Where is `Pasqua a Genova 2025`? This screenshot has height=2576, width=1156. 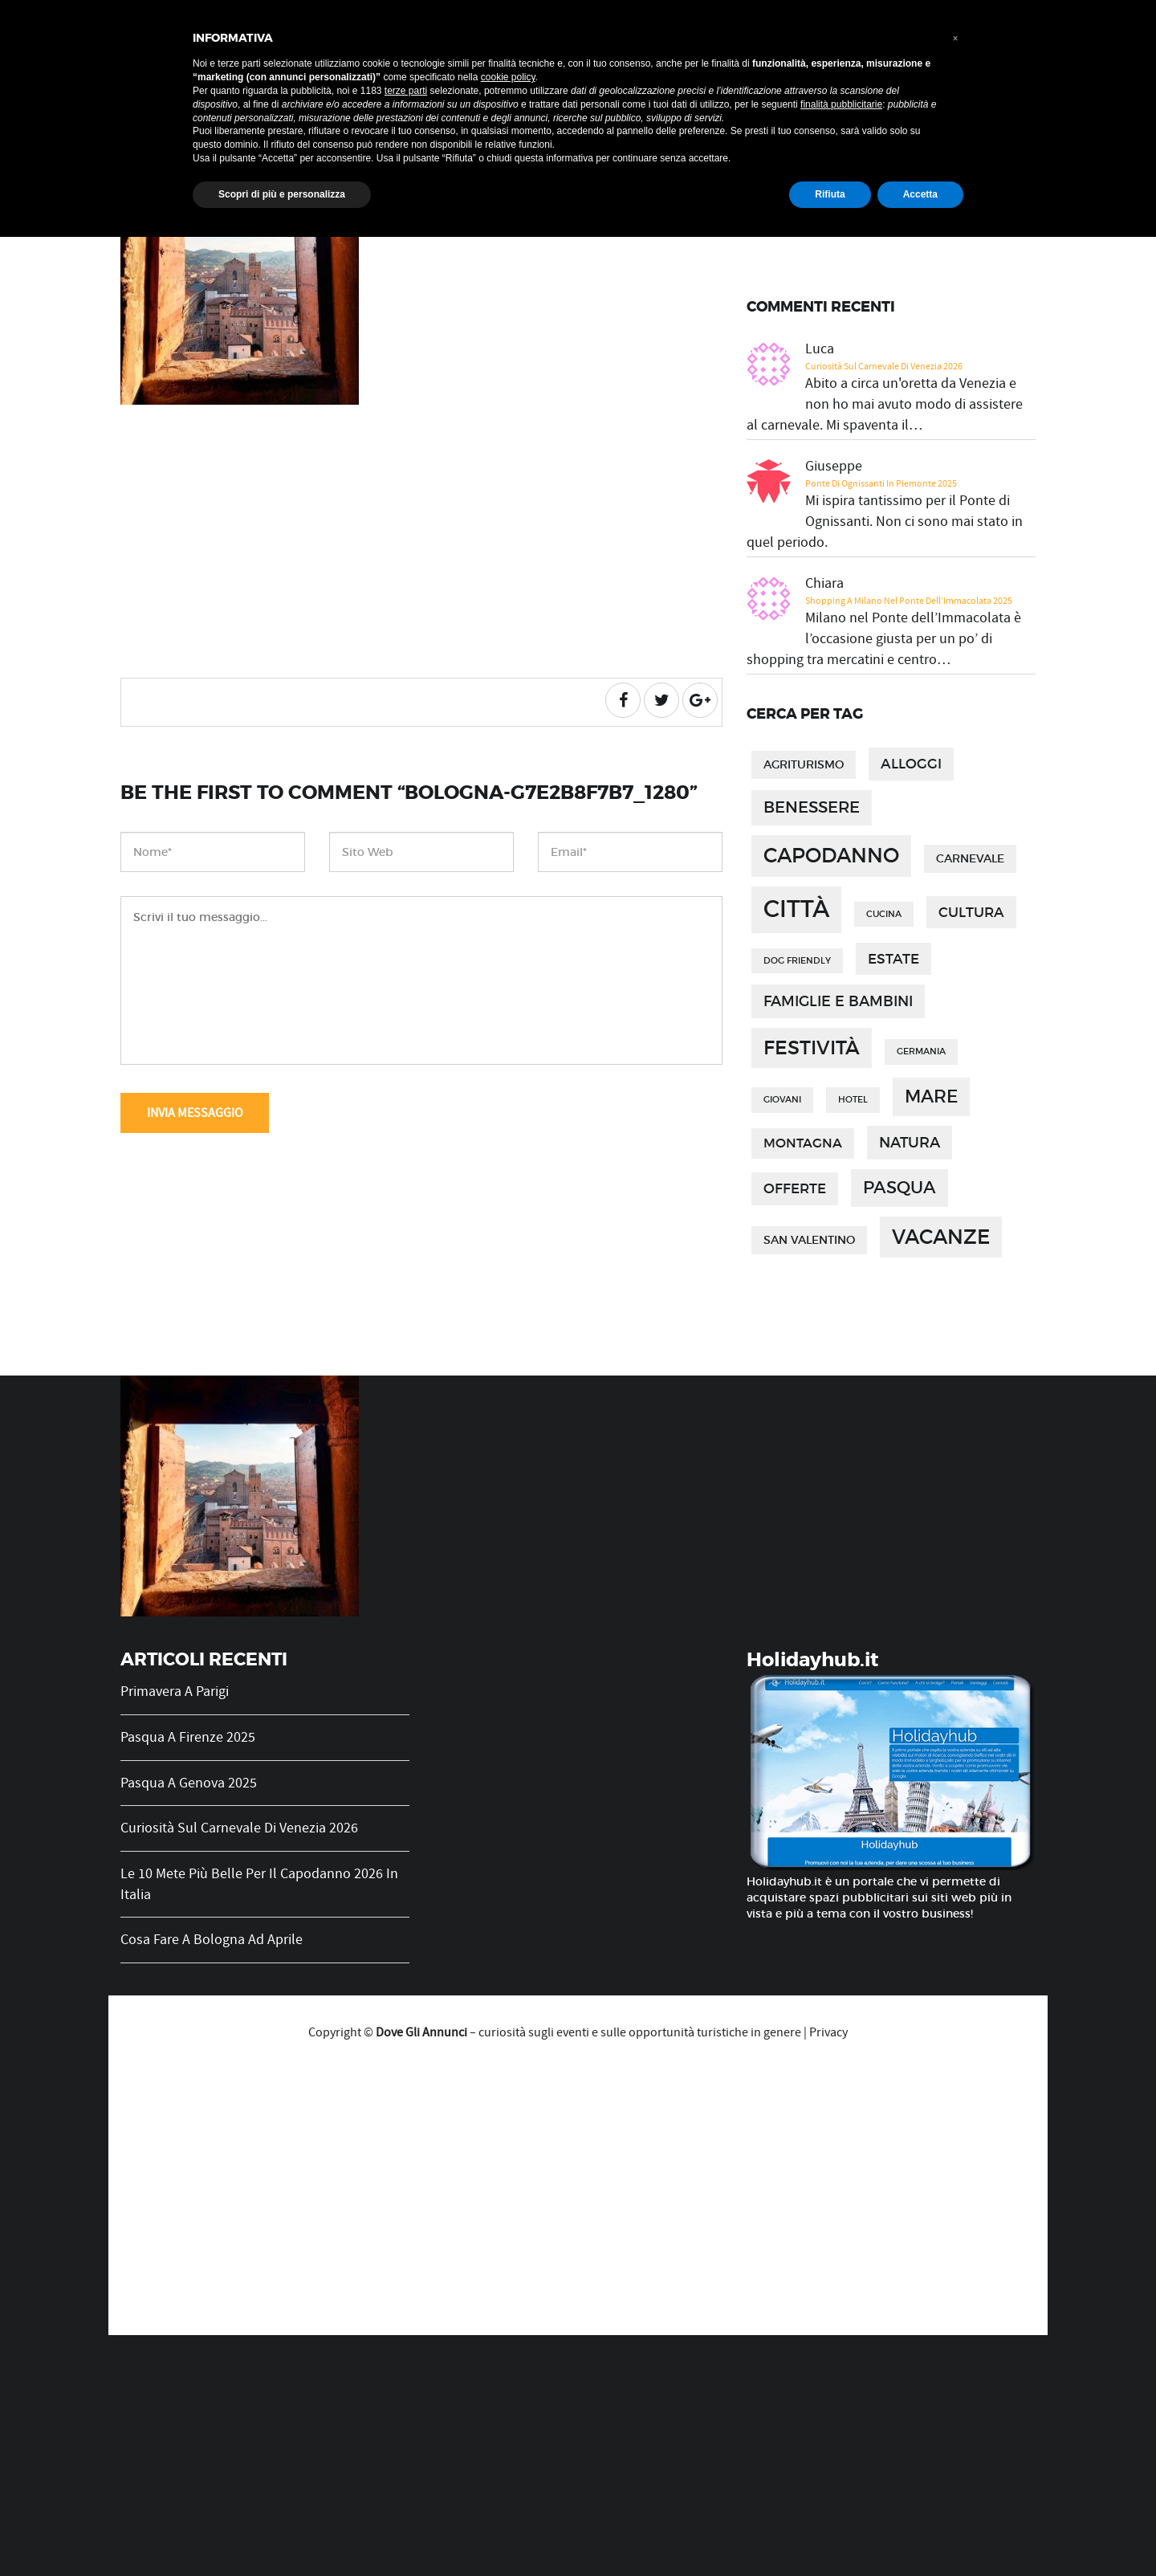 Pasqua a Genova 2025 is located at coordinates (188, 1783).